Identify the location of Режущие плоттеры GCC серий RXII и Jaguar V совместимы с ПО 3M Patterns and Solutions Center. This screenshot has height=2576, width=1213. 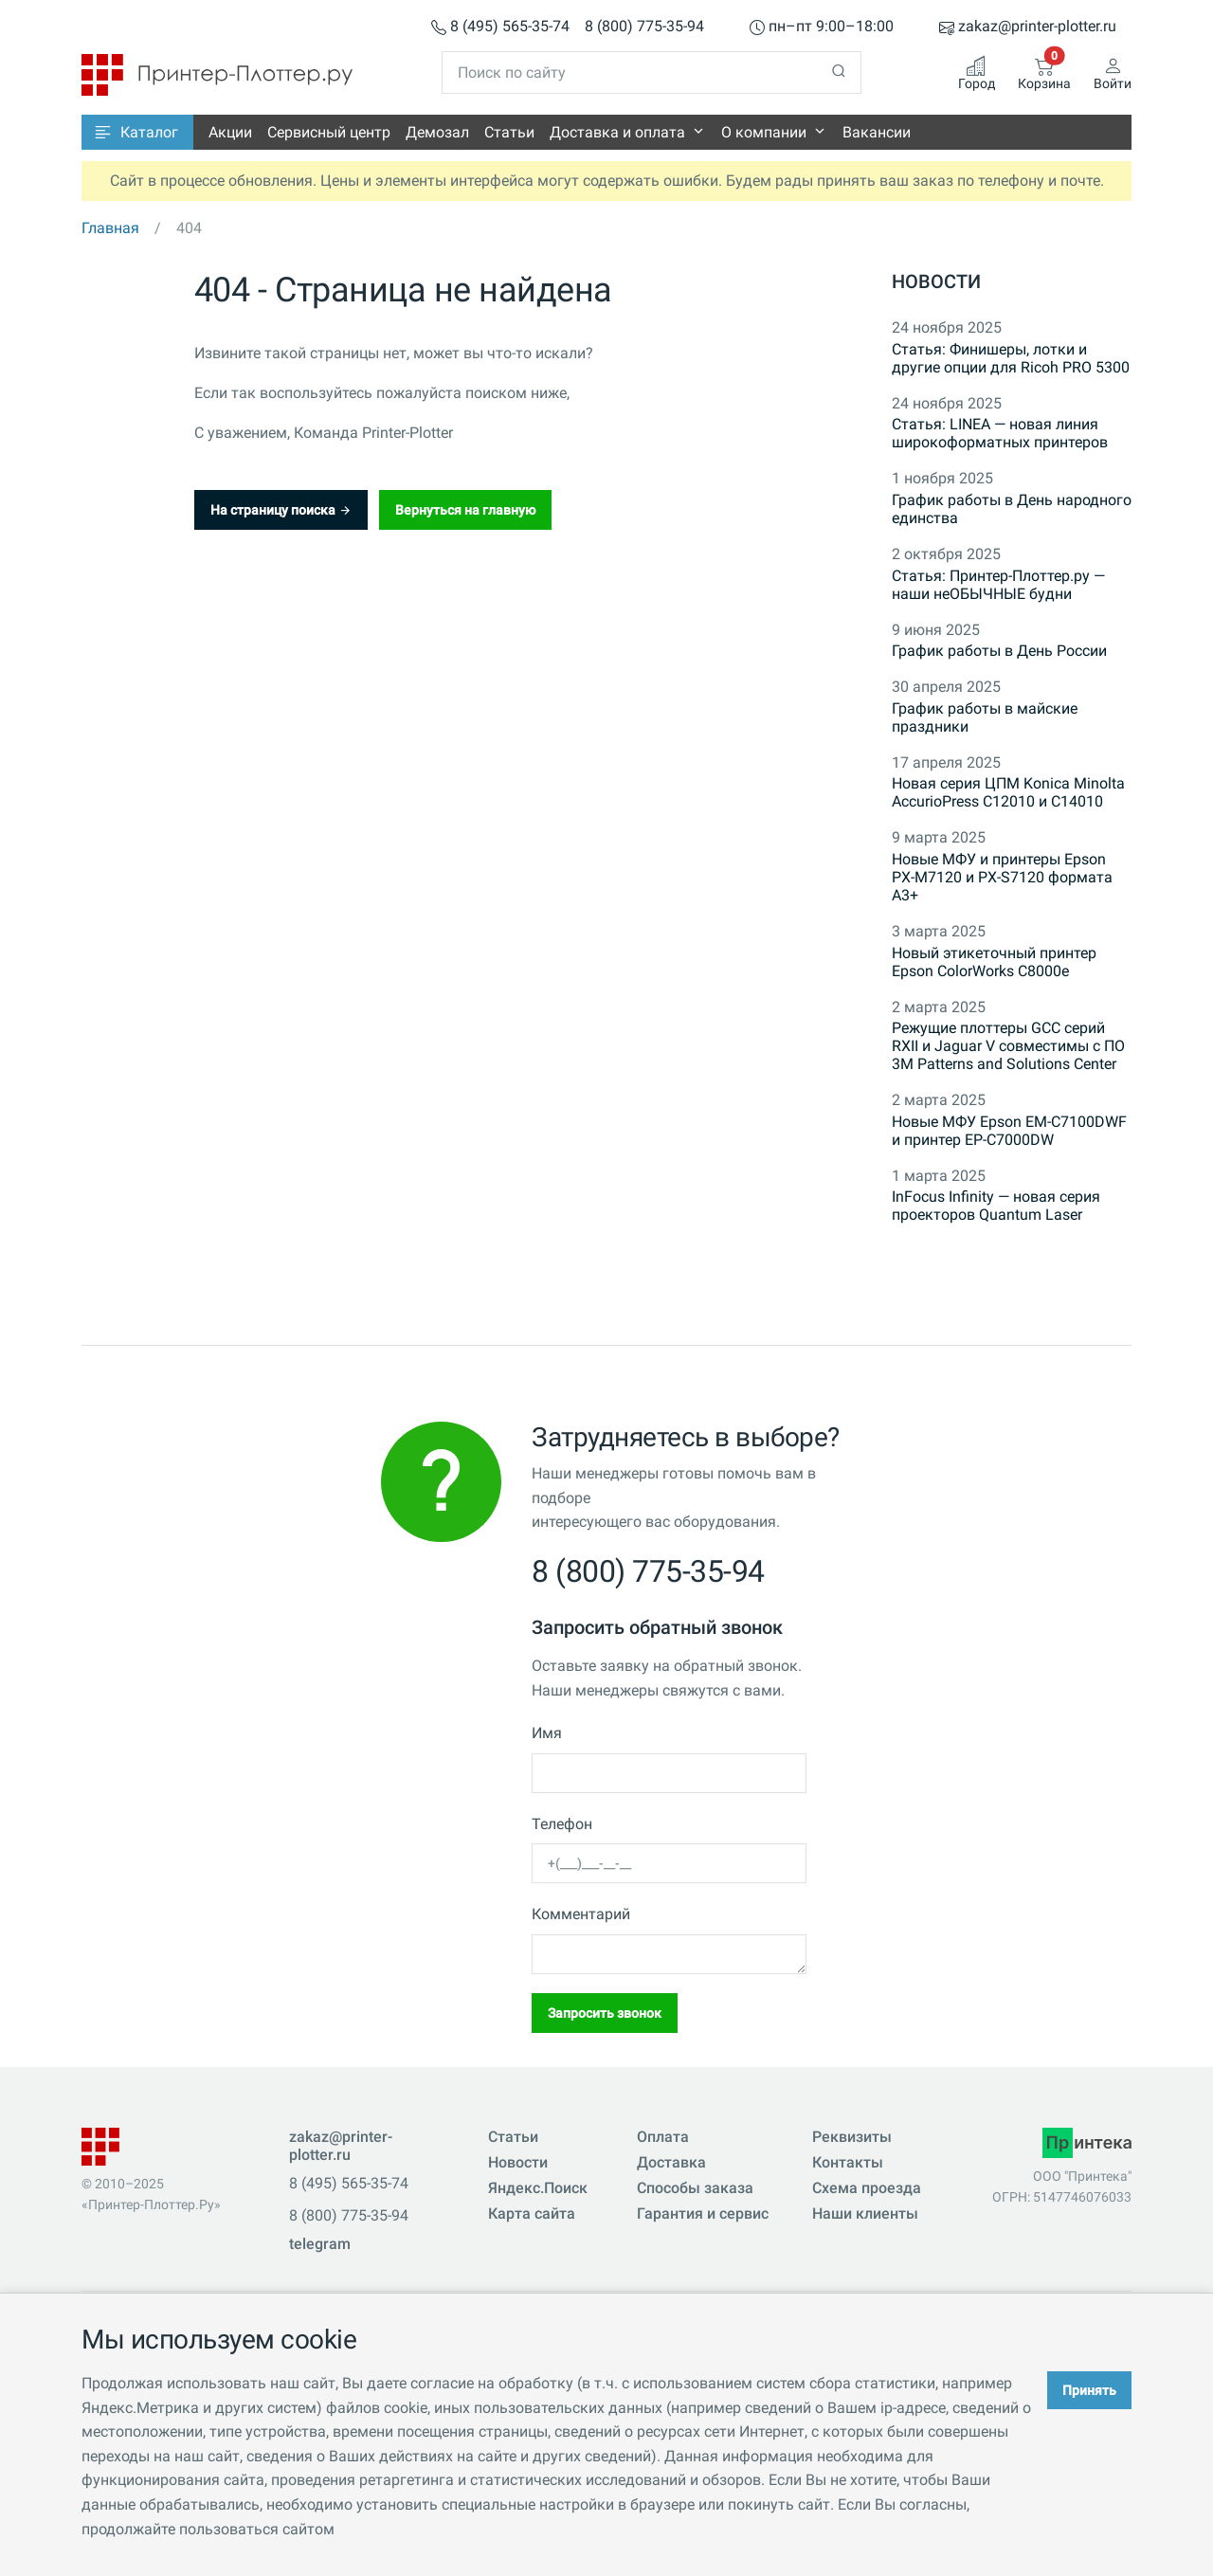
(1008, 1046).